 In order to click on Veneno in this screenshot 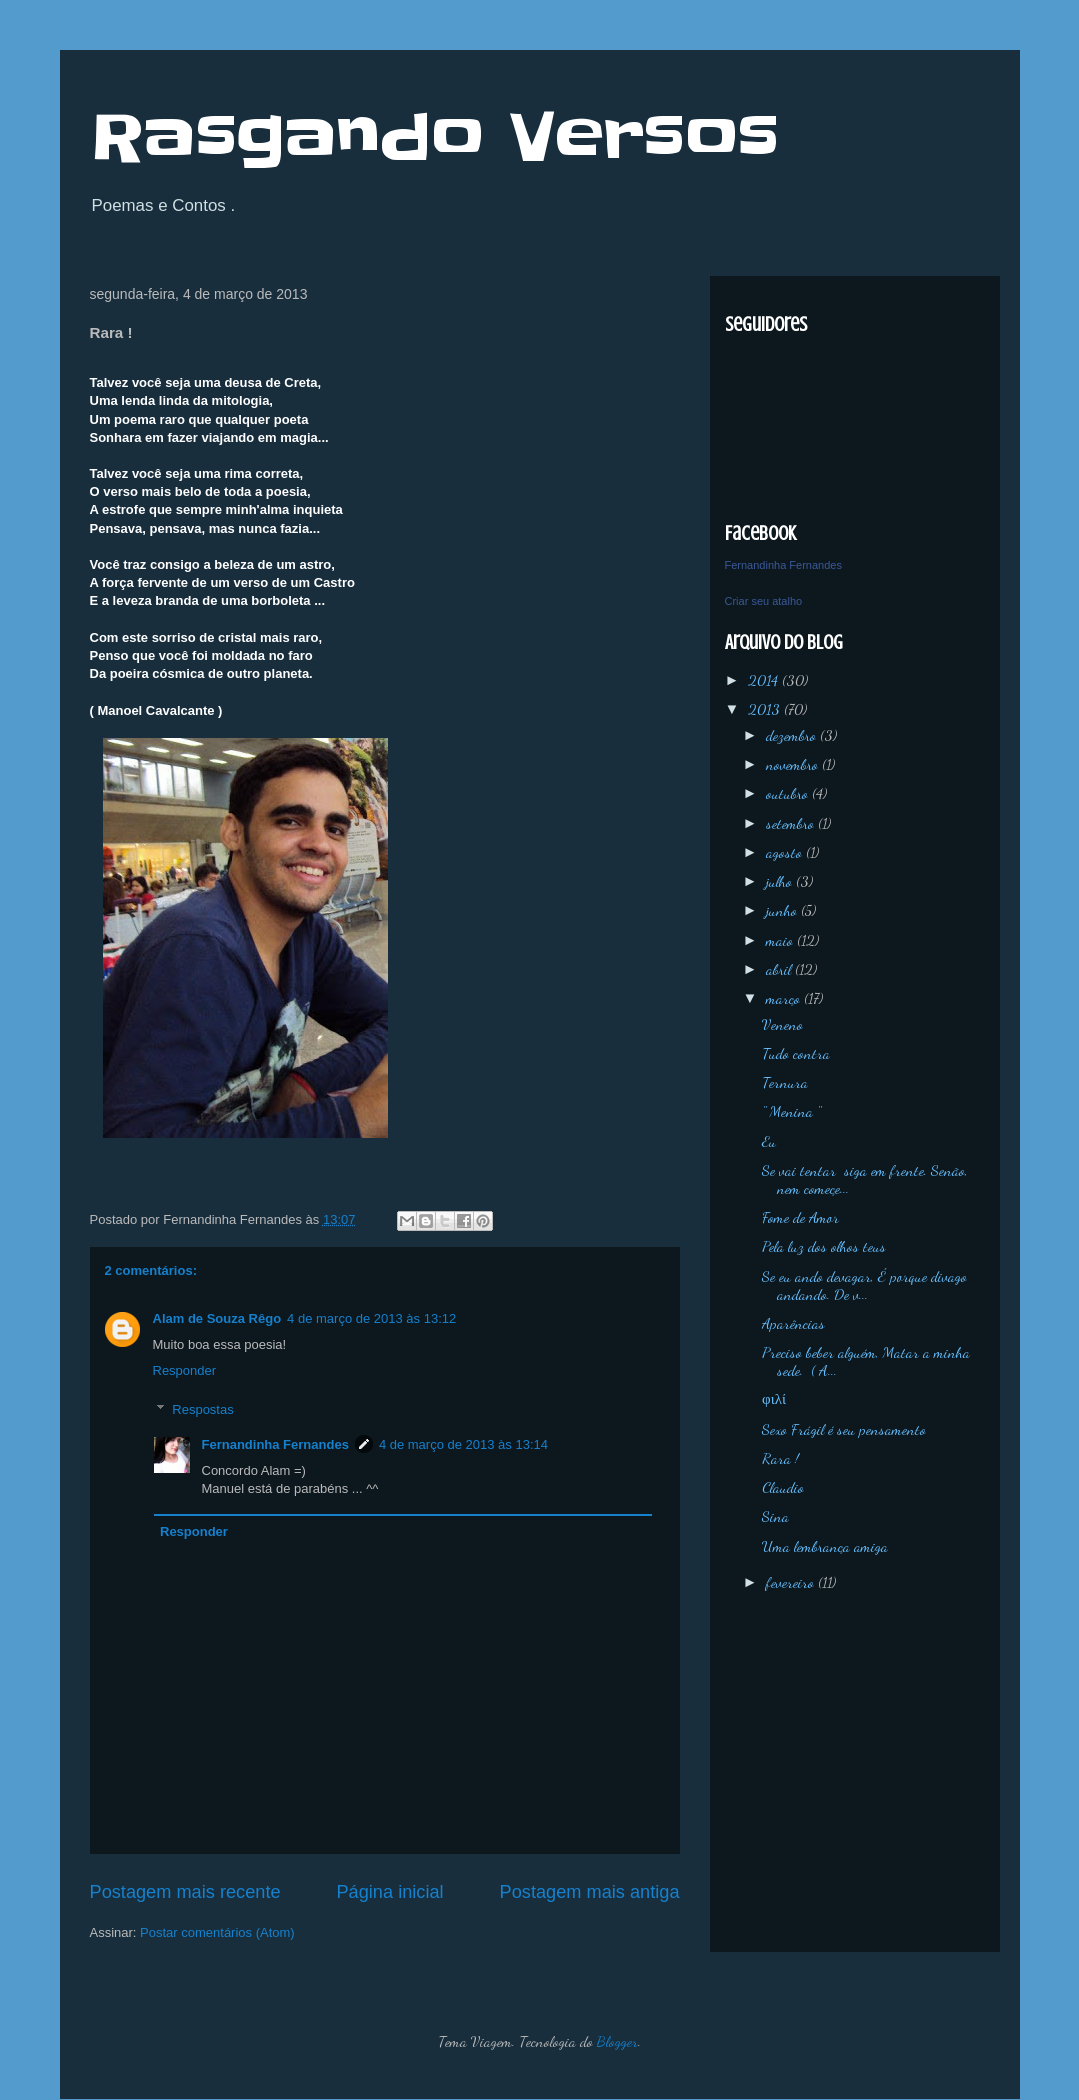, I will do `click(782, 1024)`.